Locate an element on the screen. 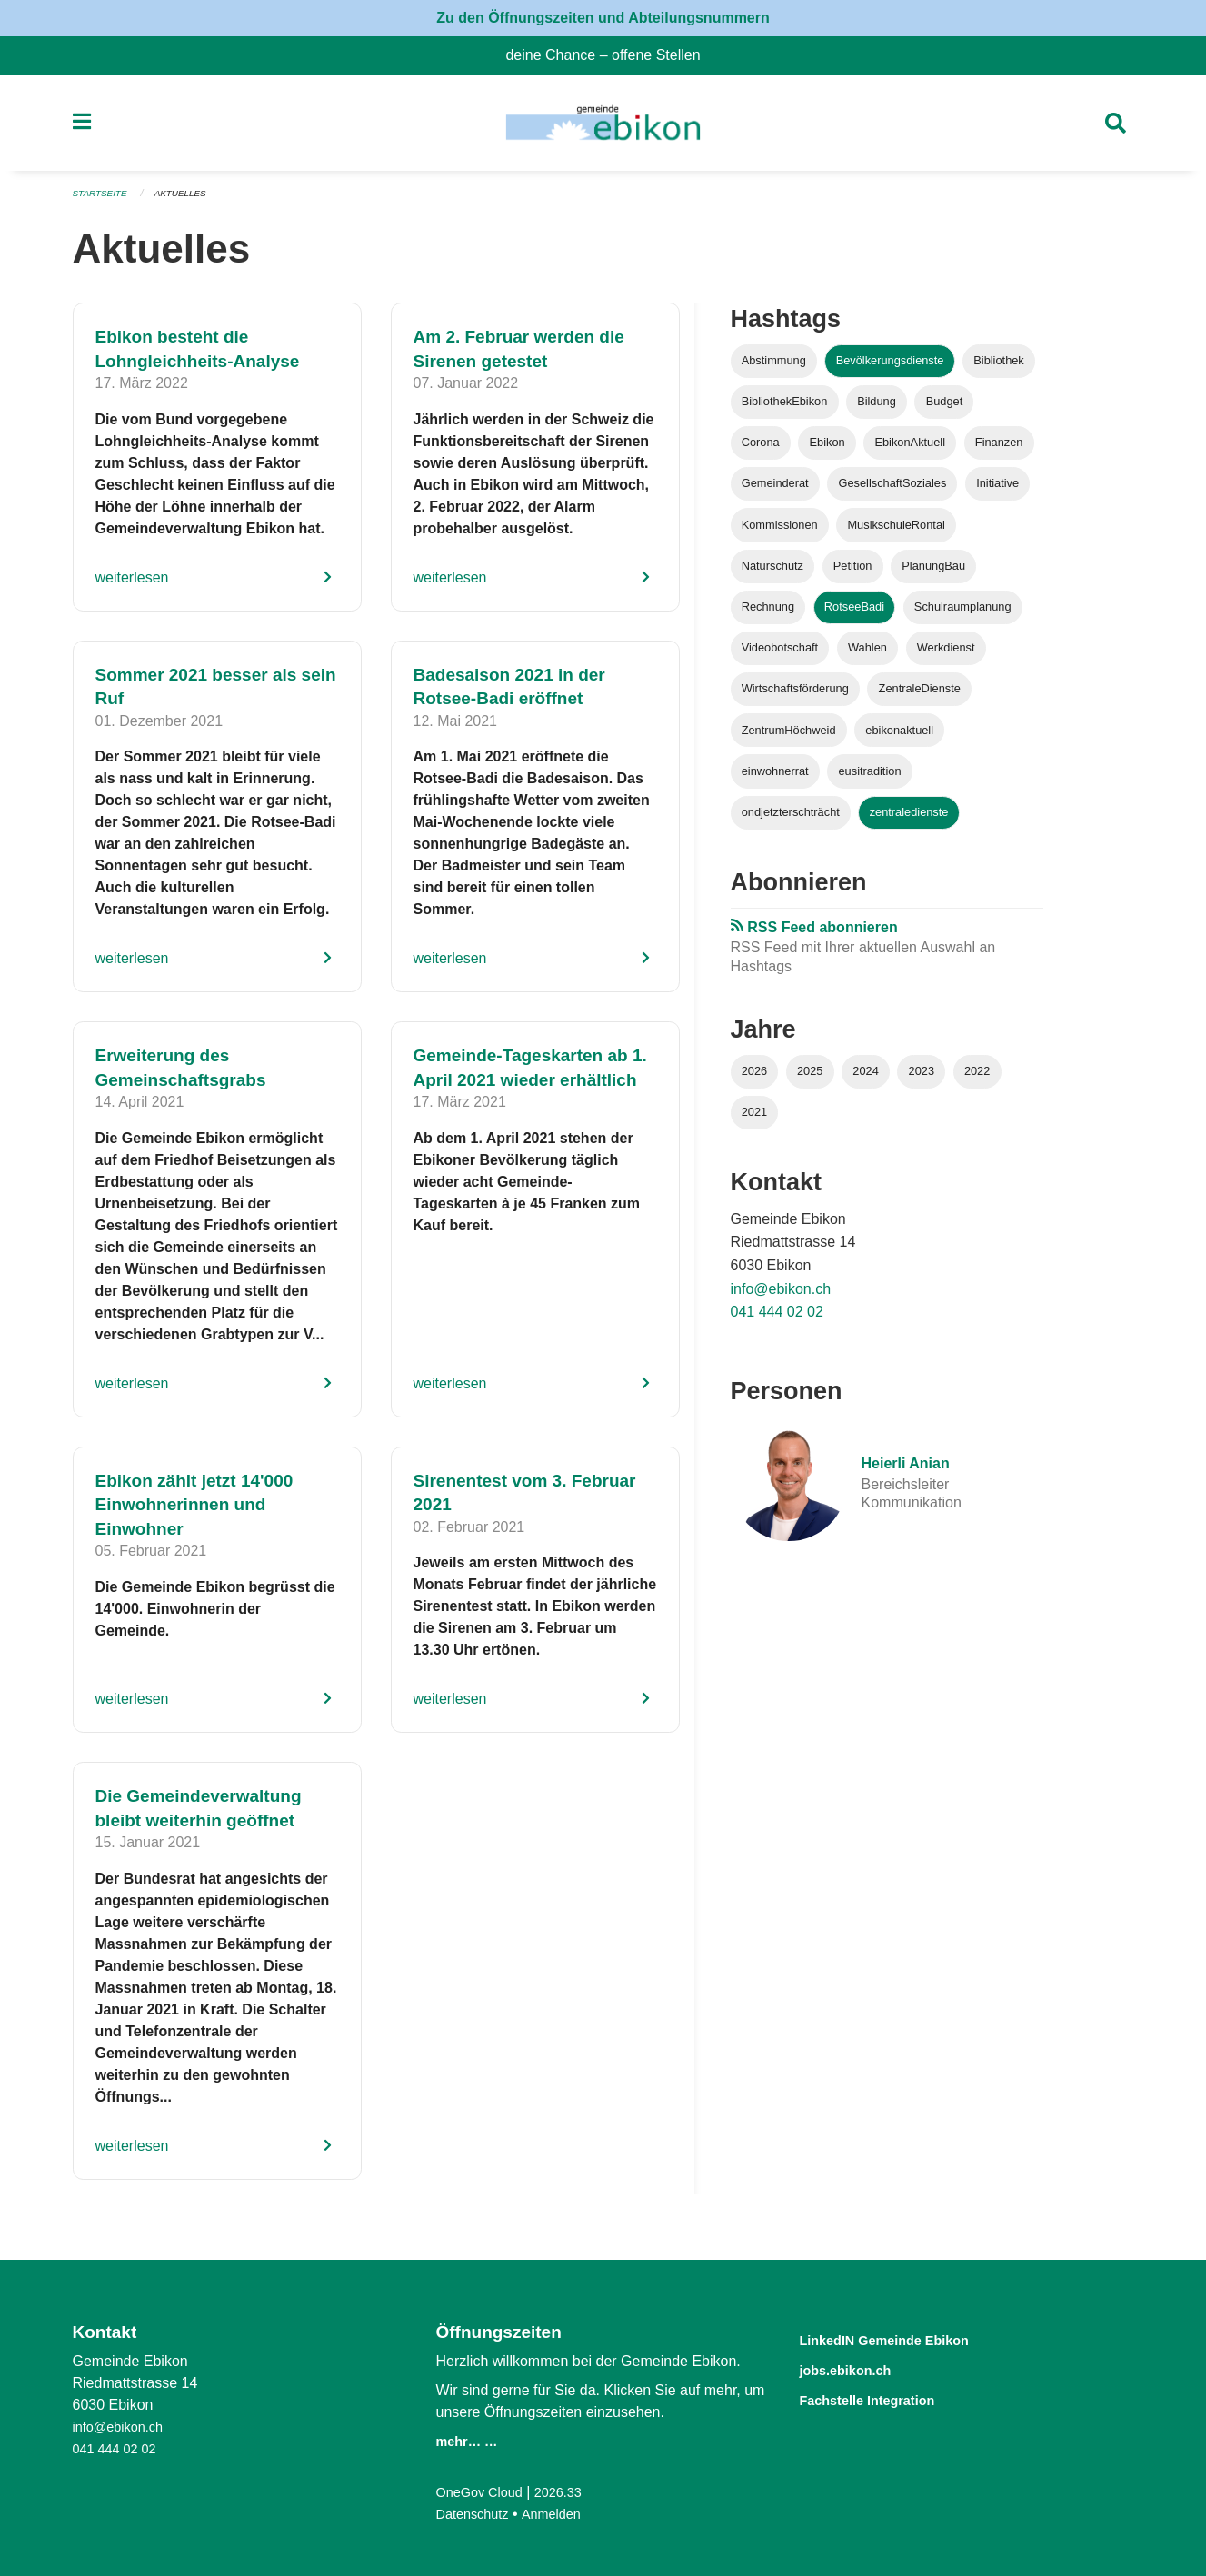  BibliothekEbikon is located at coordinates (785, 409).